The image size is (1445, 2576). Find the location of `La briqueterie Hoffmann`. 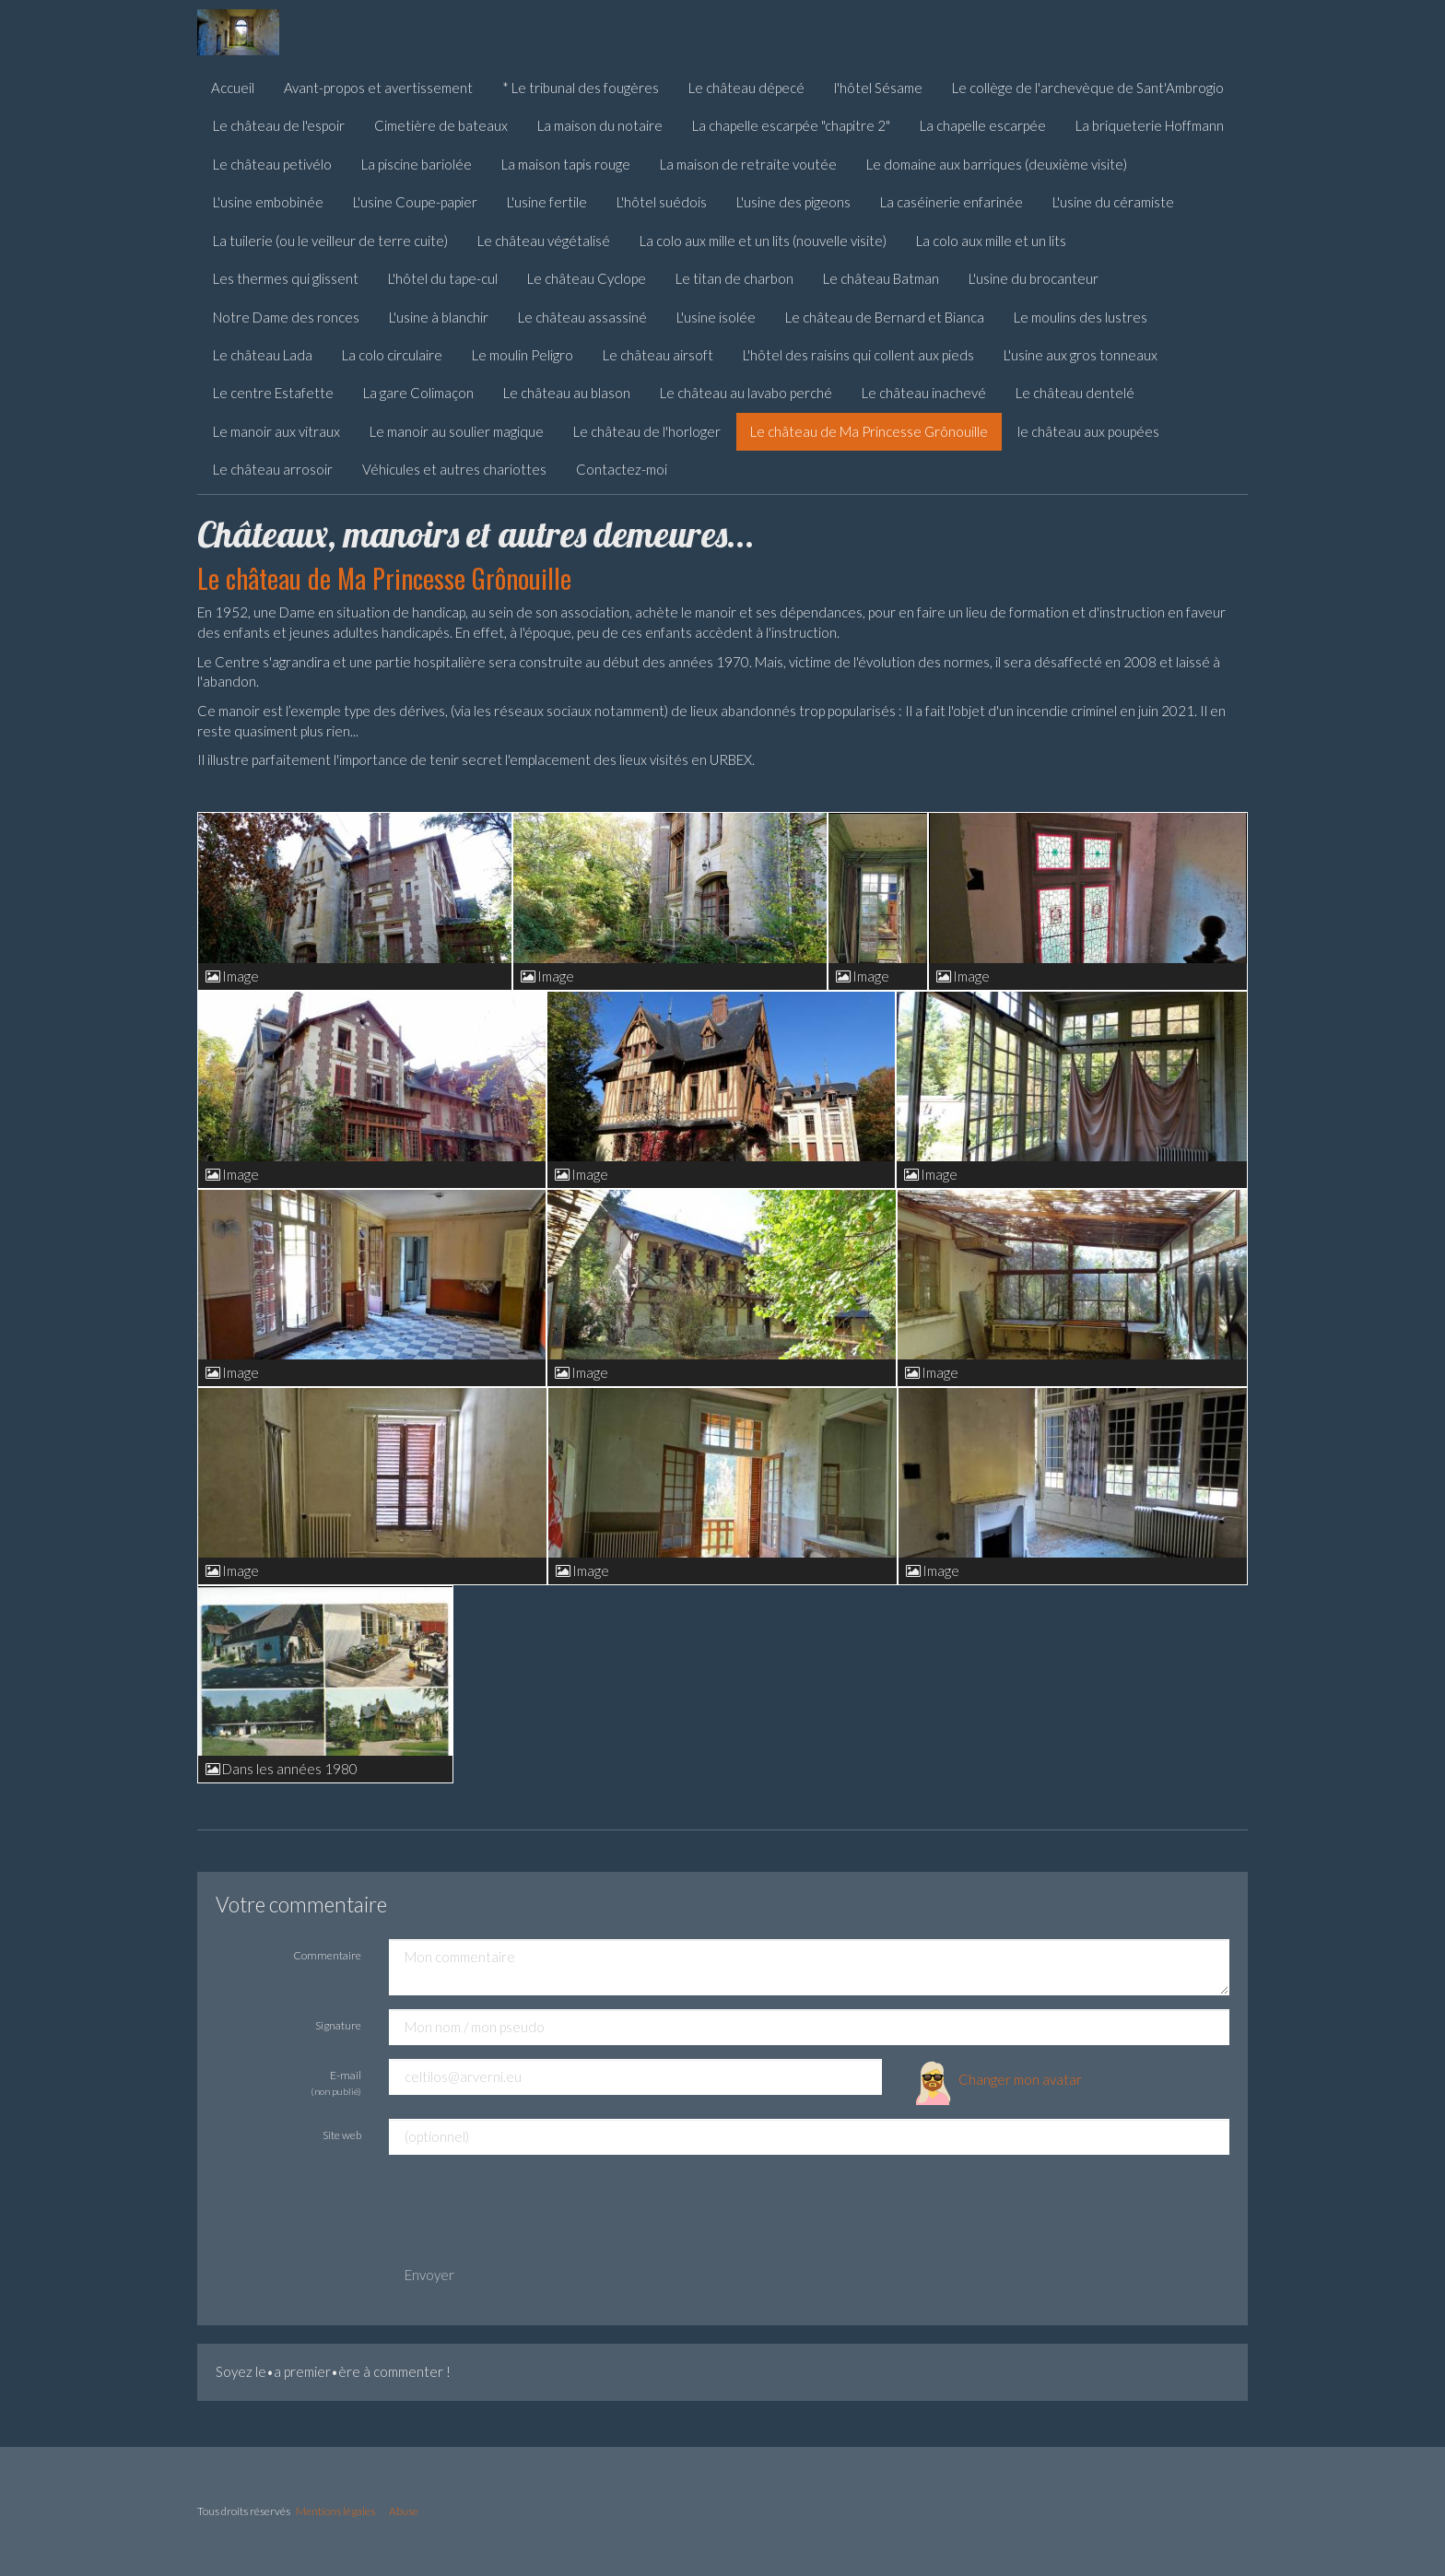

La briqueterie Hoffmann is located at coordinates (1149, 125).